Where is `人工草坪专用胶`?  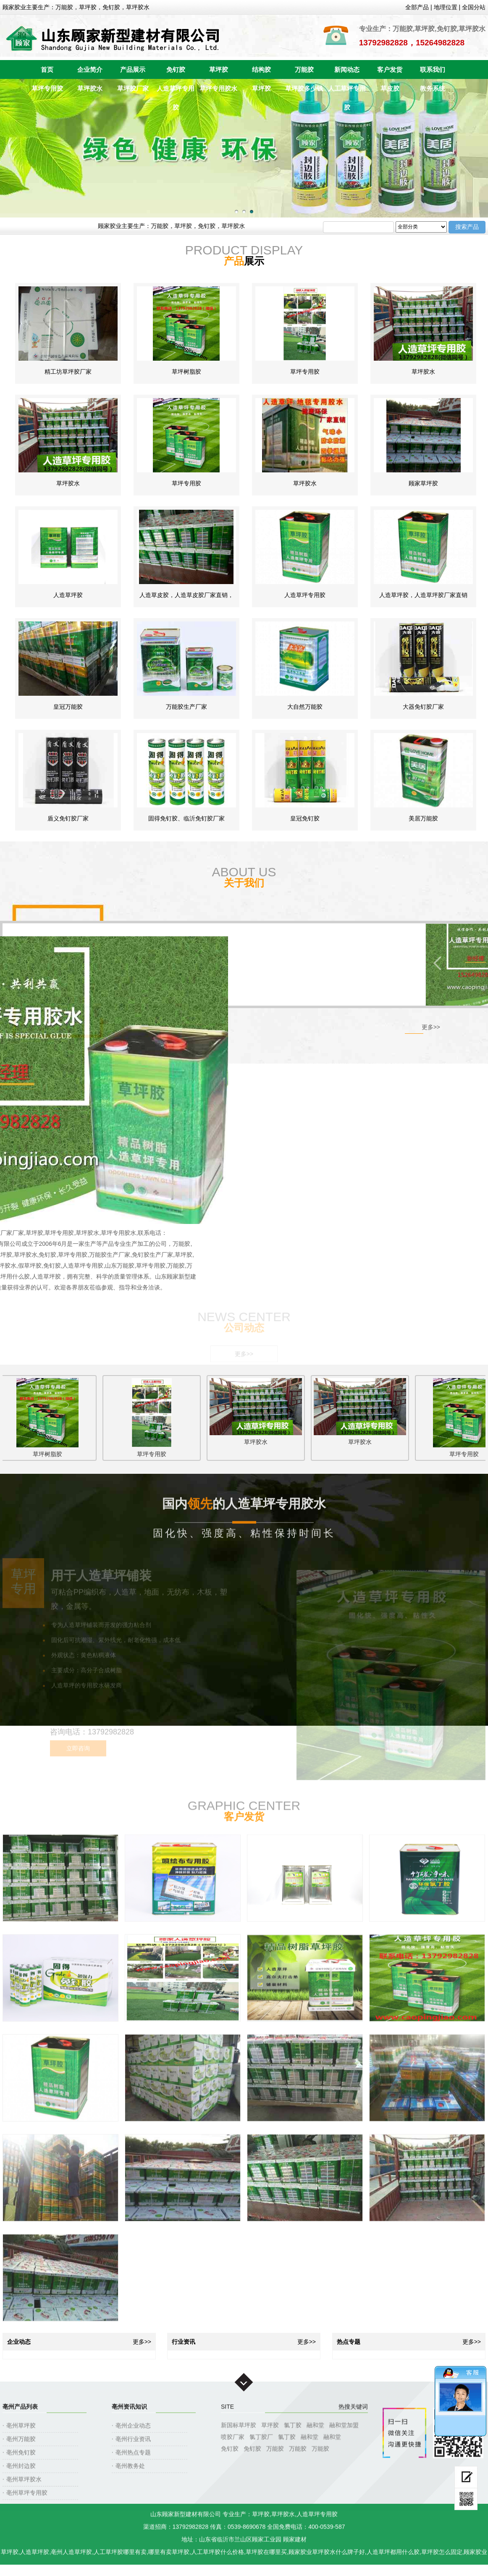 人工草坪专用胶 is located at coordinates (347, 91).